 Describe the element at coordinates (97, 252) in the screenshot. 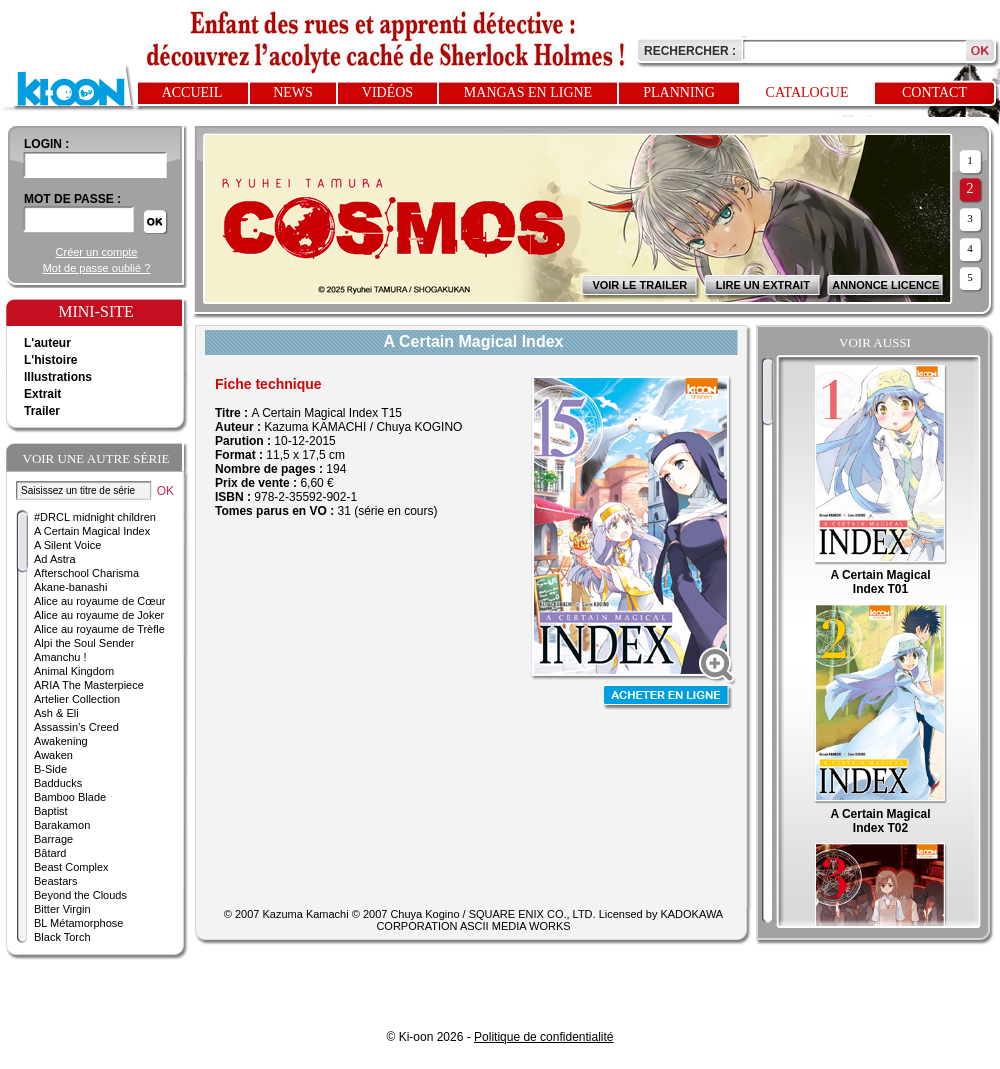

I see `Créer un compte` at that location.